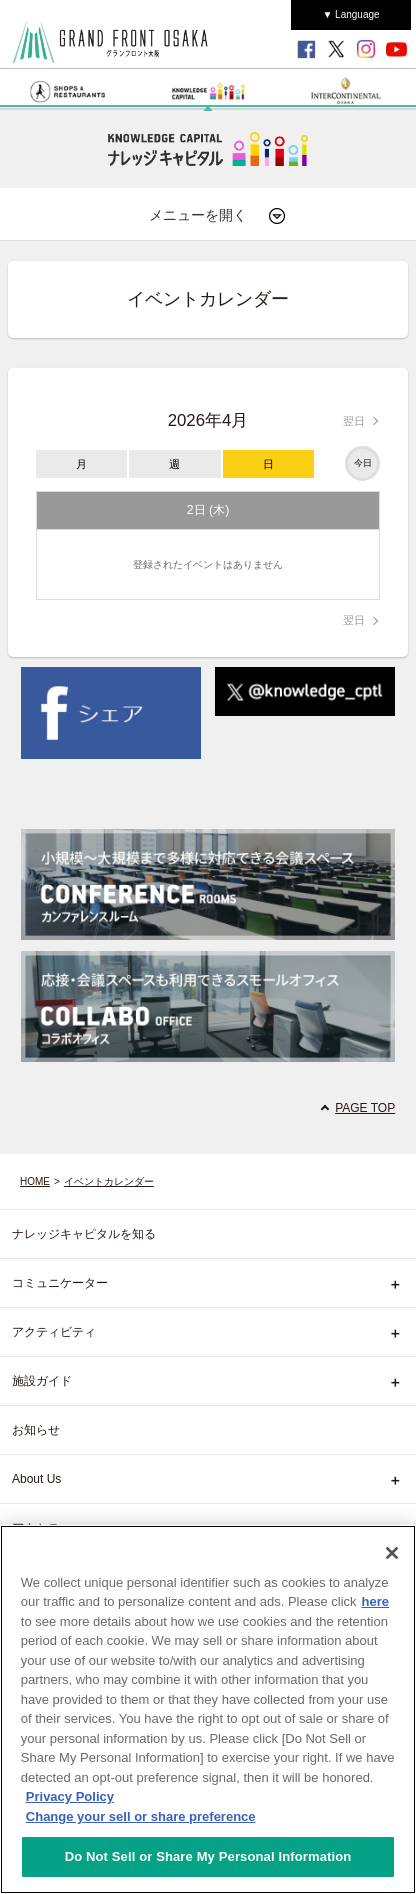  I want to click on お知らせ, so click(36, 1430).